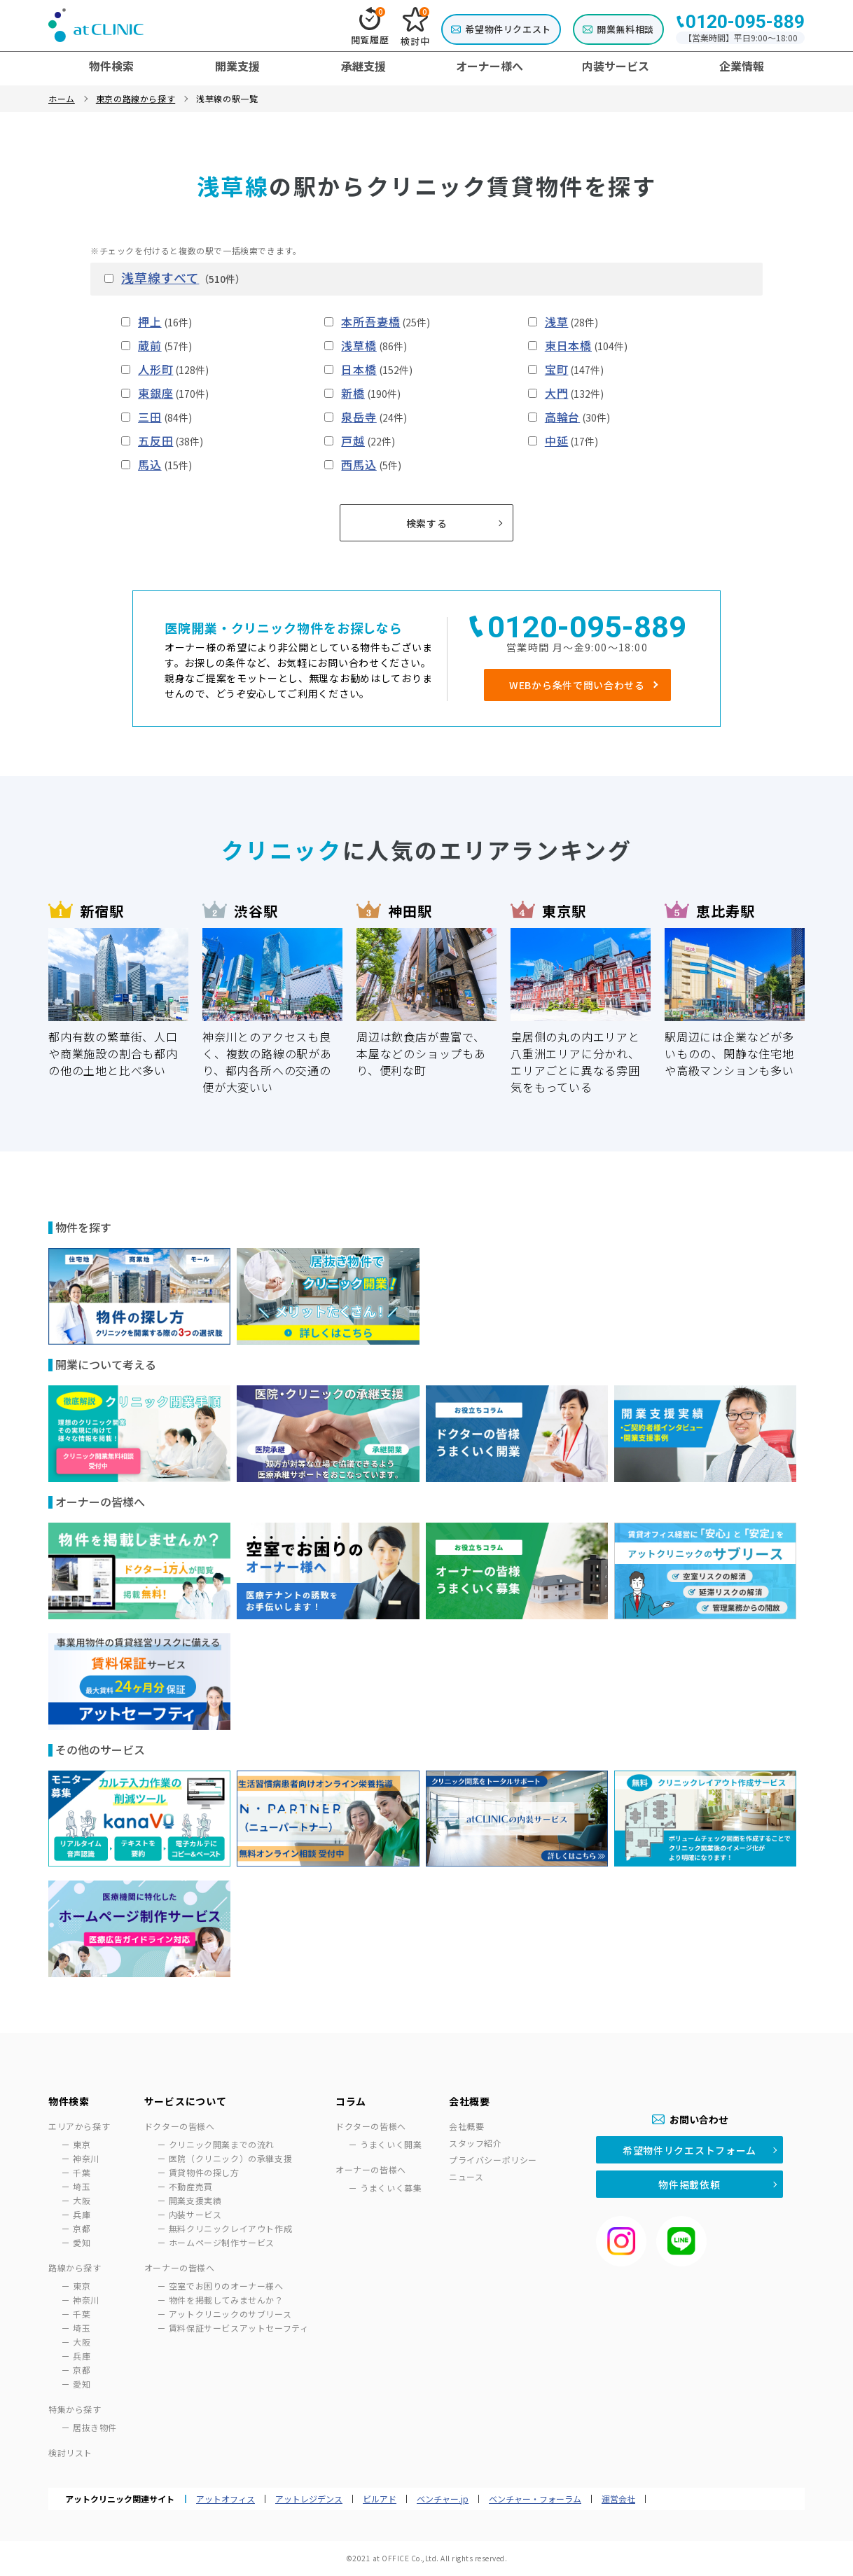 Image resolution: width=853 pixels, height=2576 pixels. Describe the element at coordinates (222, 2144) in the screenshot. I see `クリニック開業までの流れ` at that location.